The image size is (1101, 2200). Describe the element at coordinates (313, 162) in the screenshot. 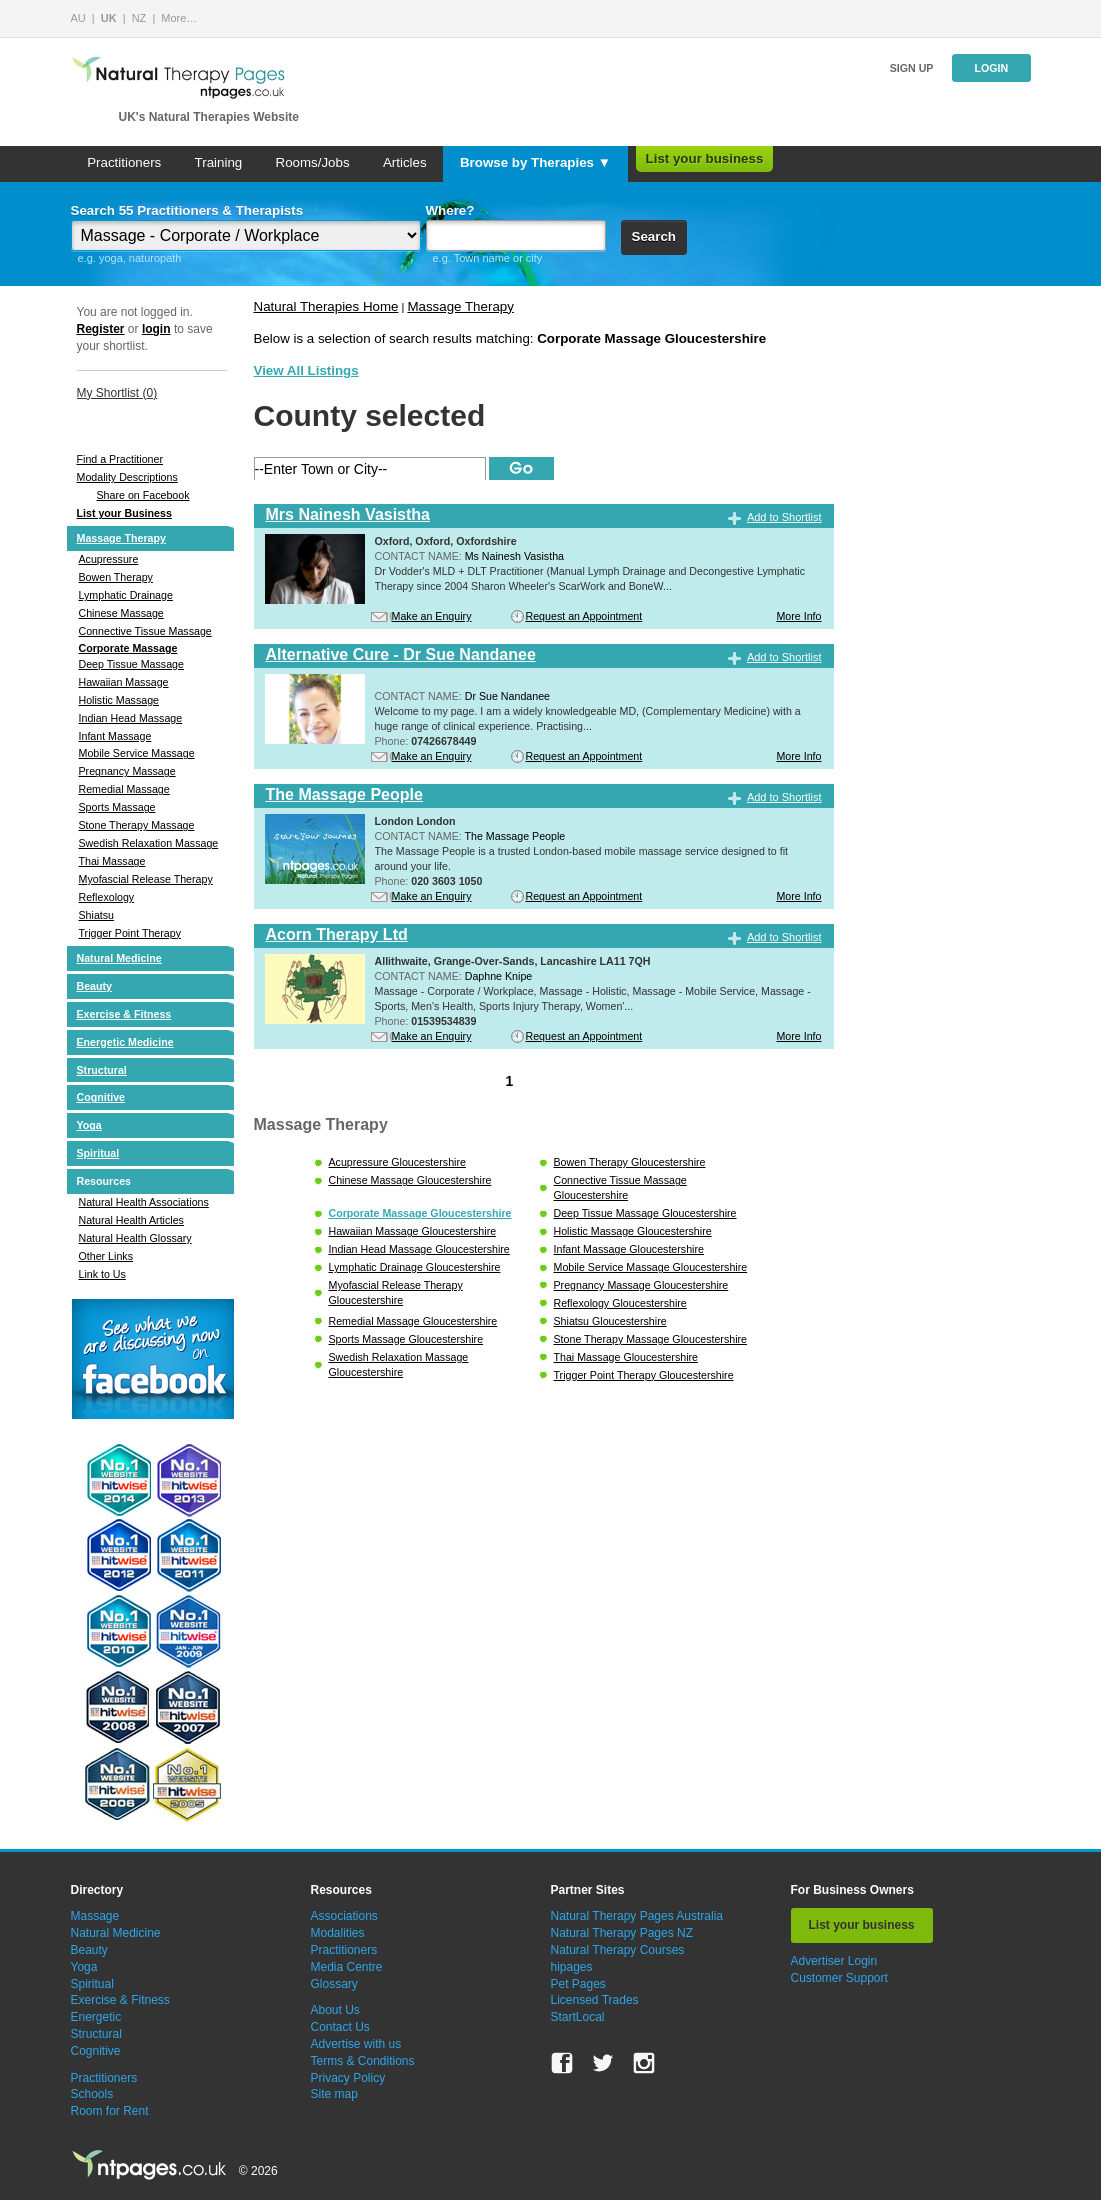

I see `Rooms/Jobs` at that location.